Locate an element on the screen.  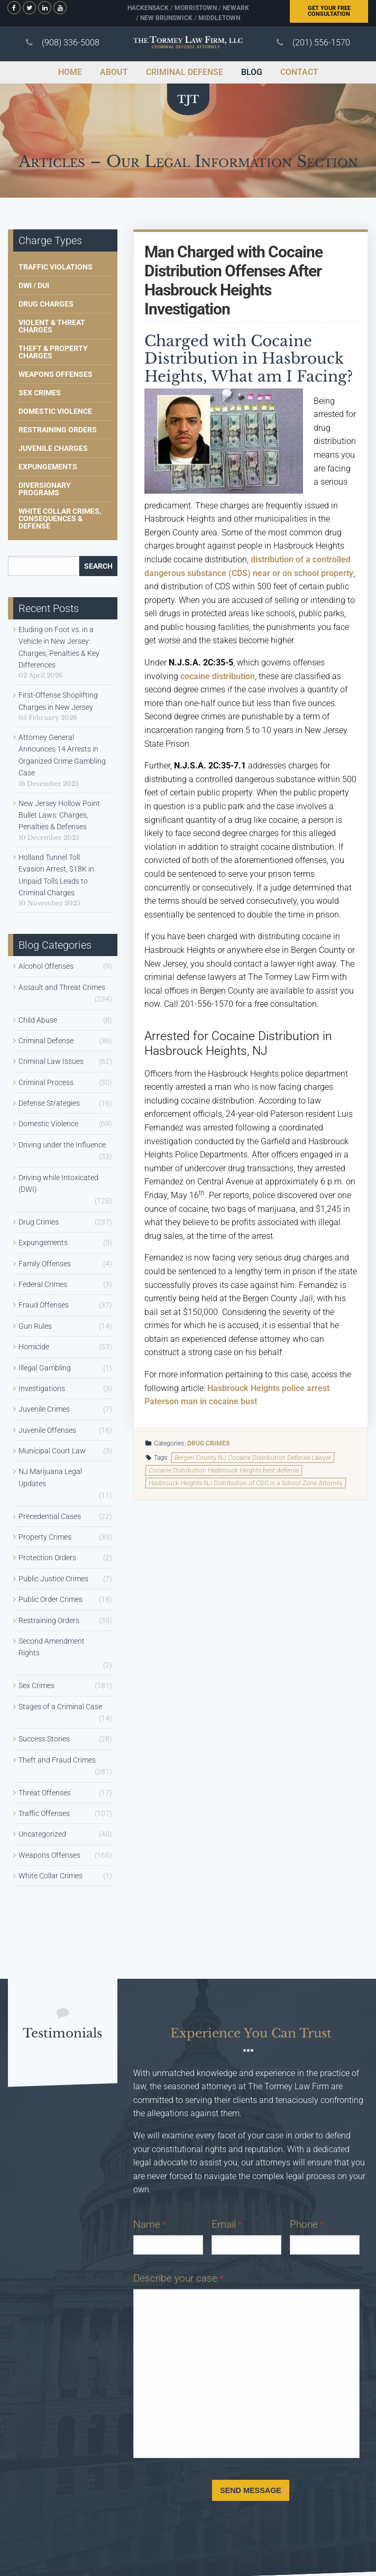
Threat Offenses is located at coordinates (45, 1793).